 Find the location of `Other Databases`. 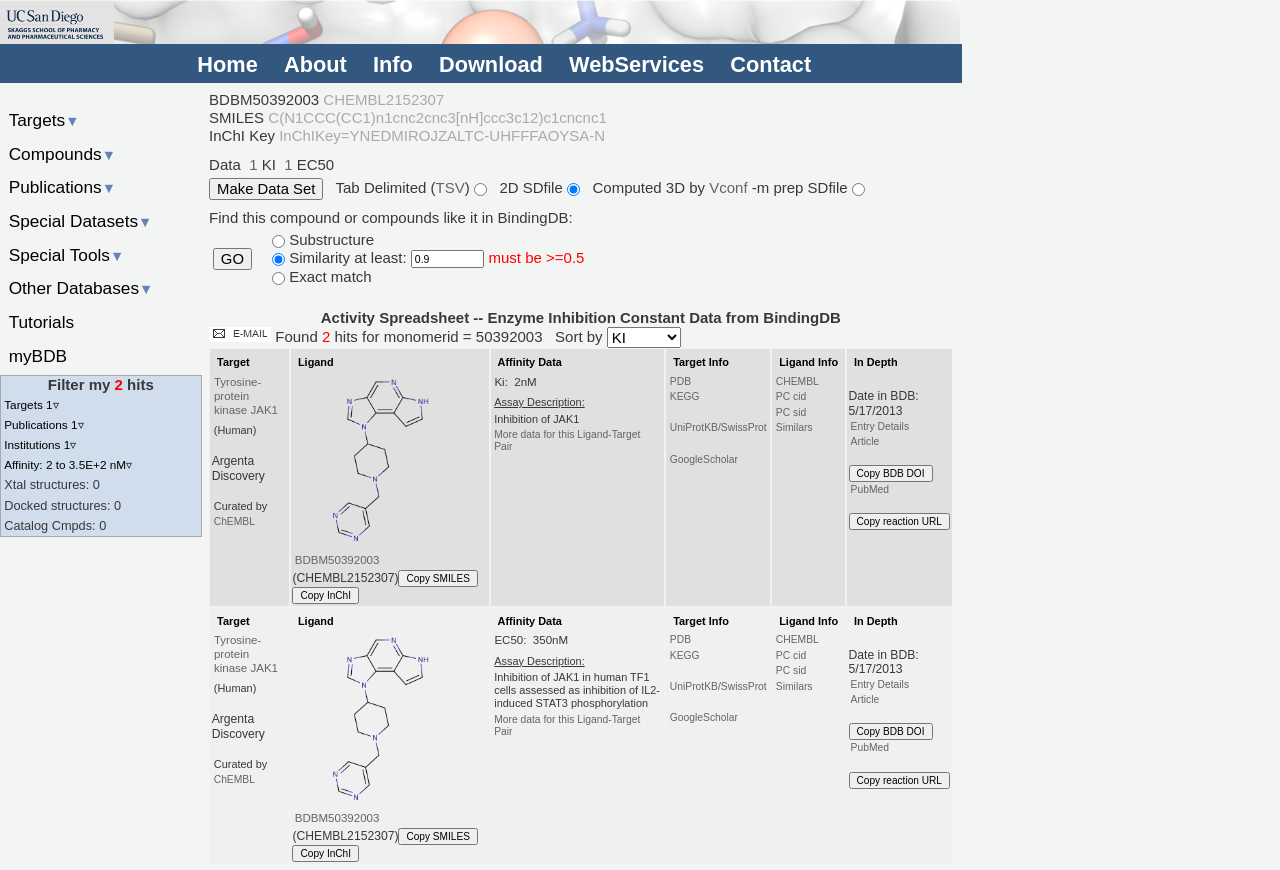

Other Databases is located at coordinates (81, 288).